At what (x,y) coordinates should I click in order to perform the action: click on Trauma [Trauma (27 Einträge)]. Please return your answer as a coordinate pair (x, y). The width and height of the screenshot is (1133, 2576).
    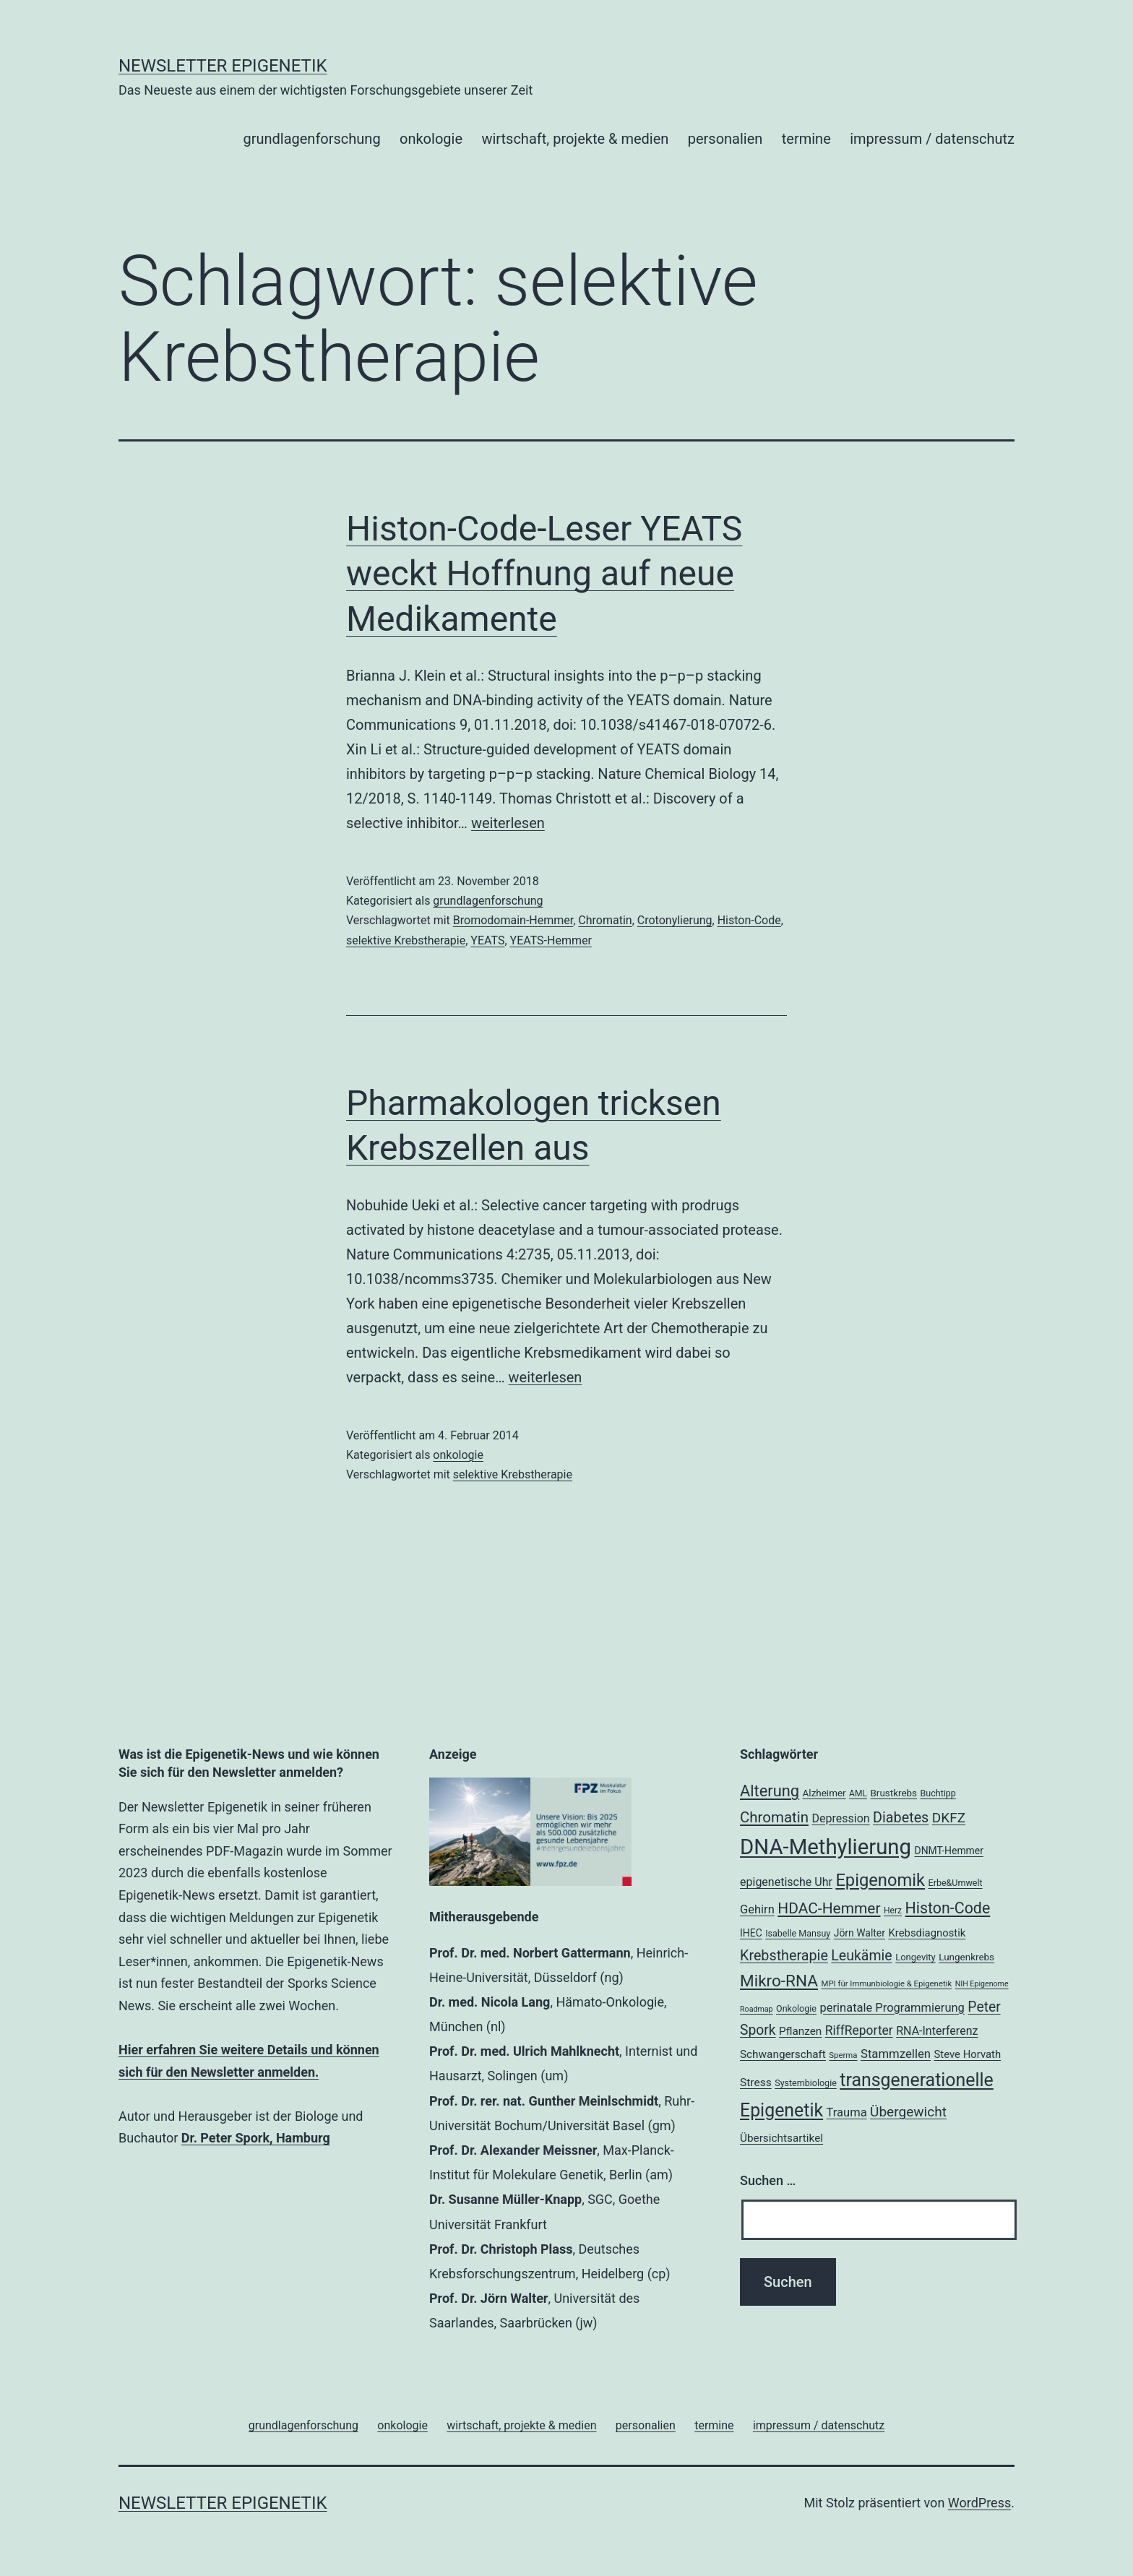
    Looking at the image, I should click on (847, 2112).